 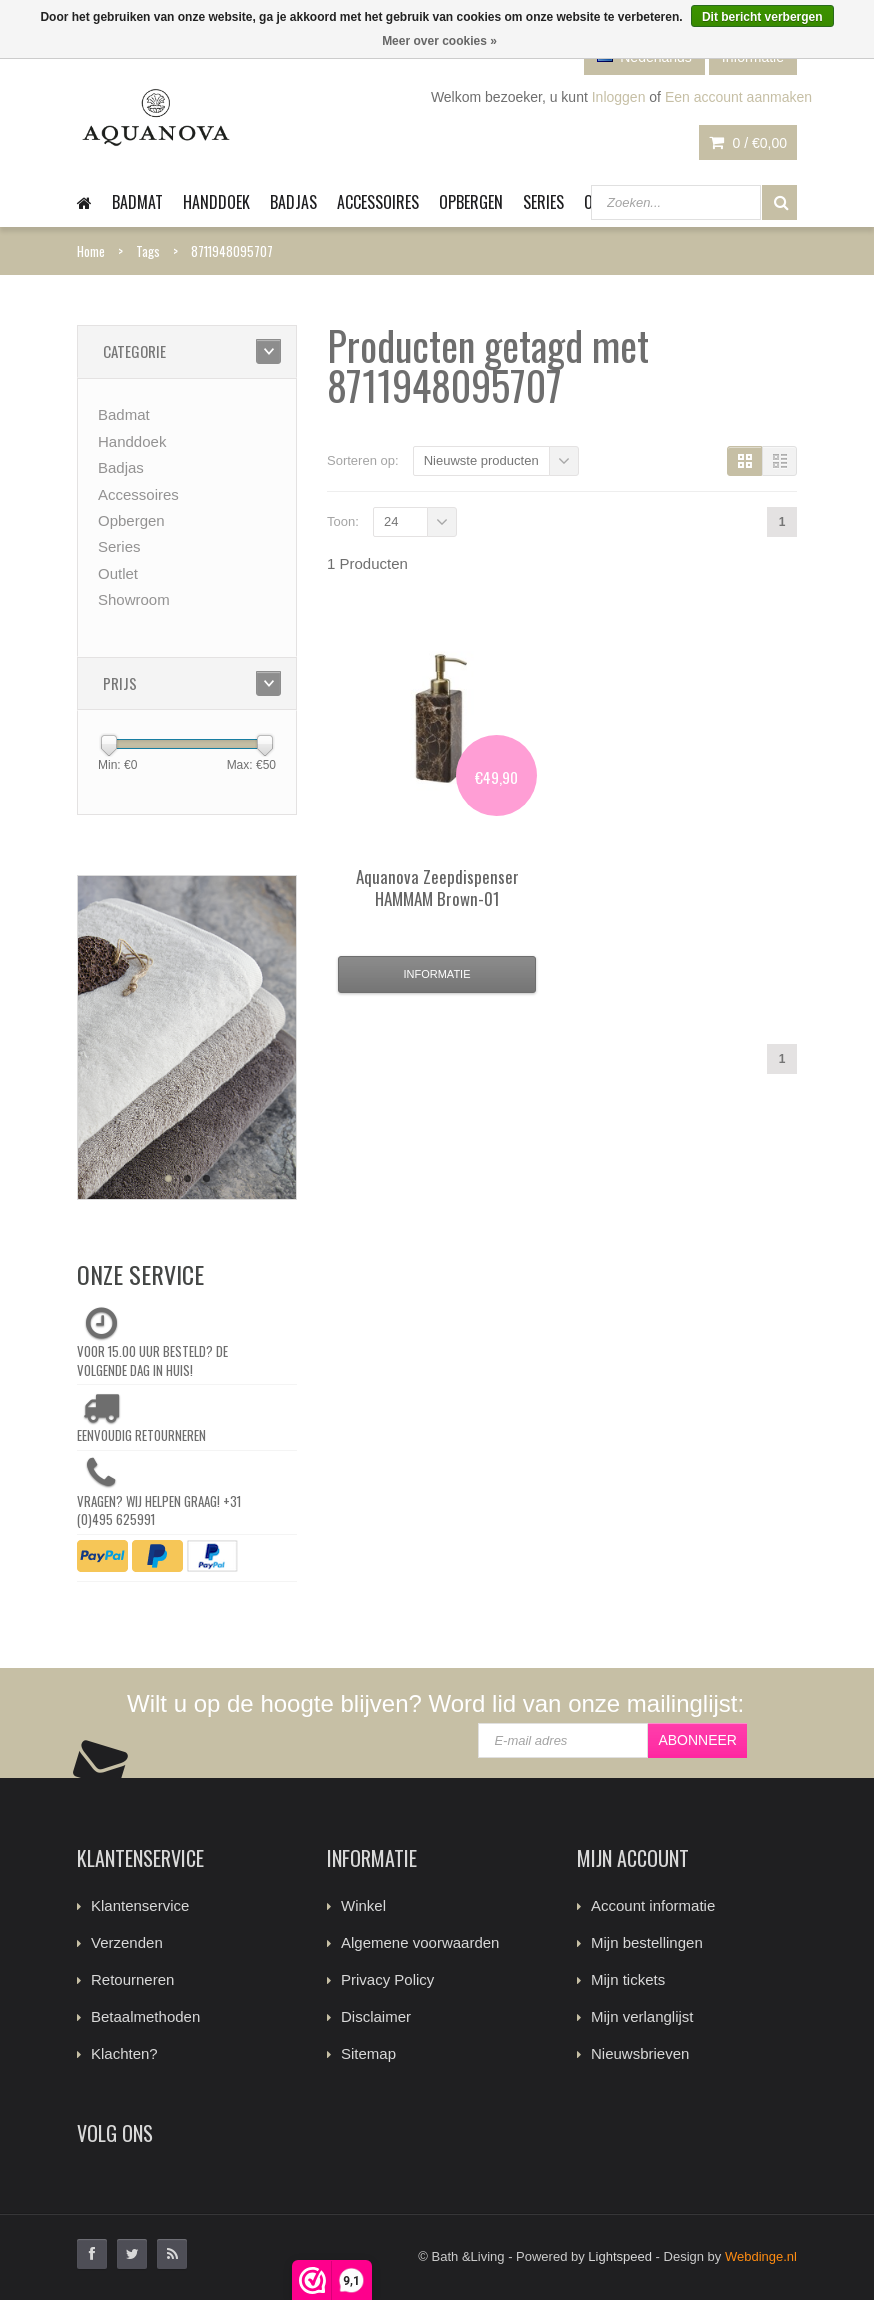 What do you see at coordinates (620, 2256) in the screenshot?
I see `Lightspeed` at bounding box center [620, 2256].